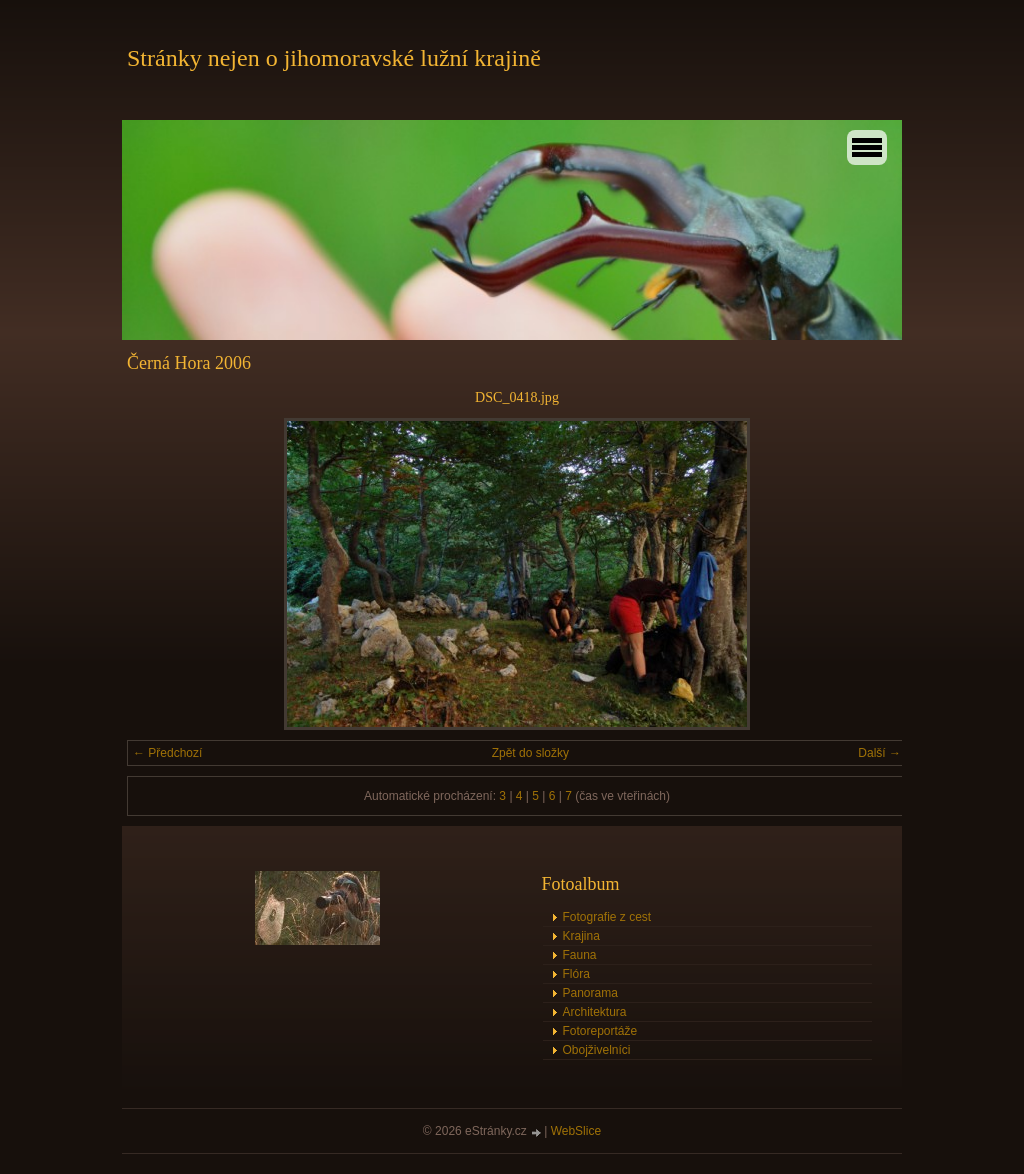  I want to click on Obojživelníci, so click(597, 1050).